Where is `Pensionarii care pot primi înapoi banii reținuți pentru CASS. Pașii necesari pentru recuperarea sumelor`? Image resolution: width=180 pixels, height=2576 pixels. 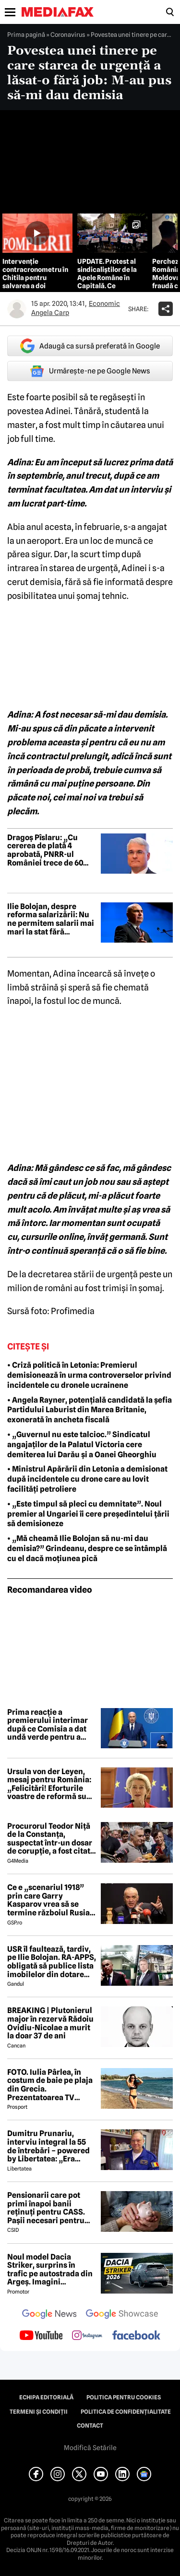 Pensionarii care pot primi înapoi banii reținuți pentru CASS. Pașii necesari pentru recuperarea sumelor is located at coordinates (46, 2208).